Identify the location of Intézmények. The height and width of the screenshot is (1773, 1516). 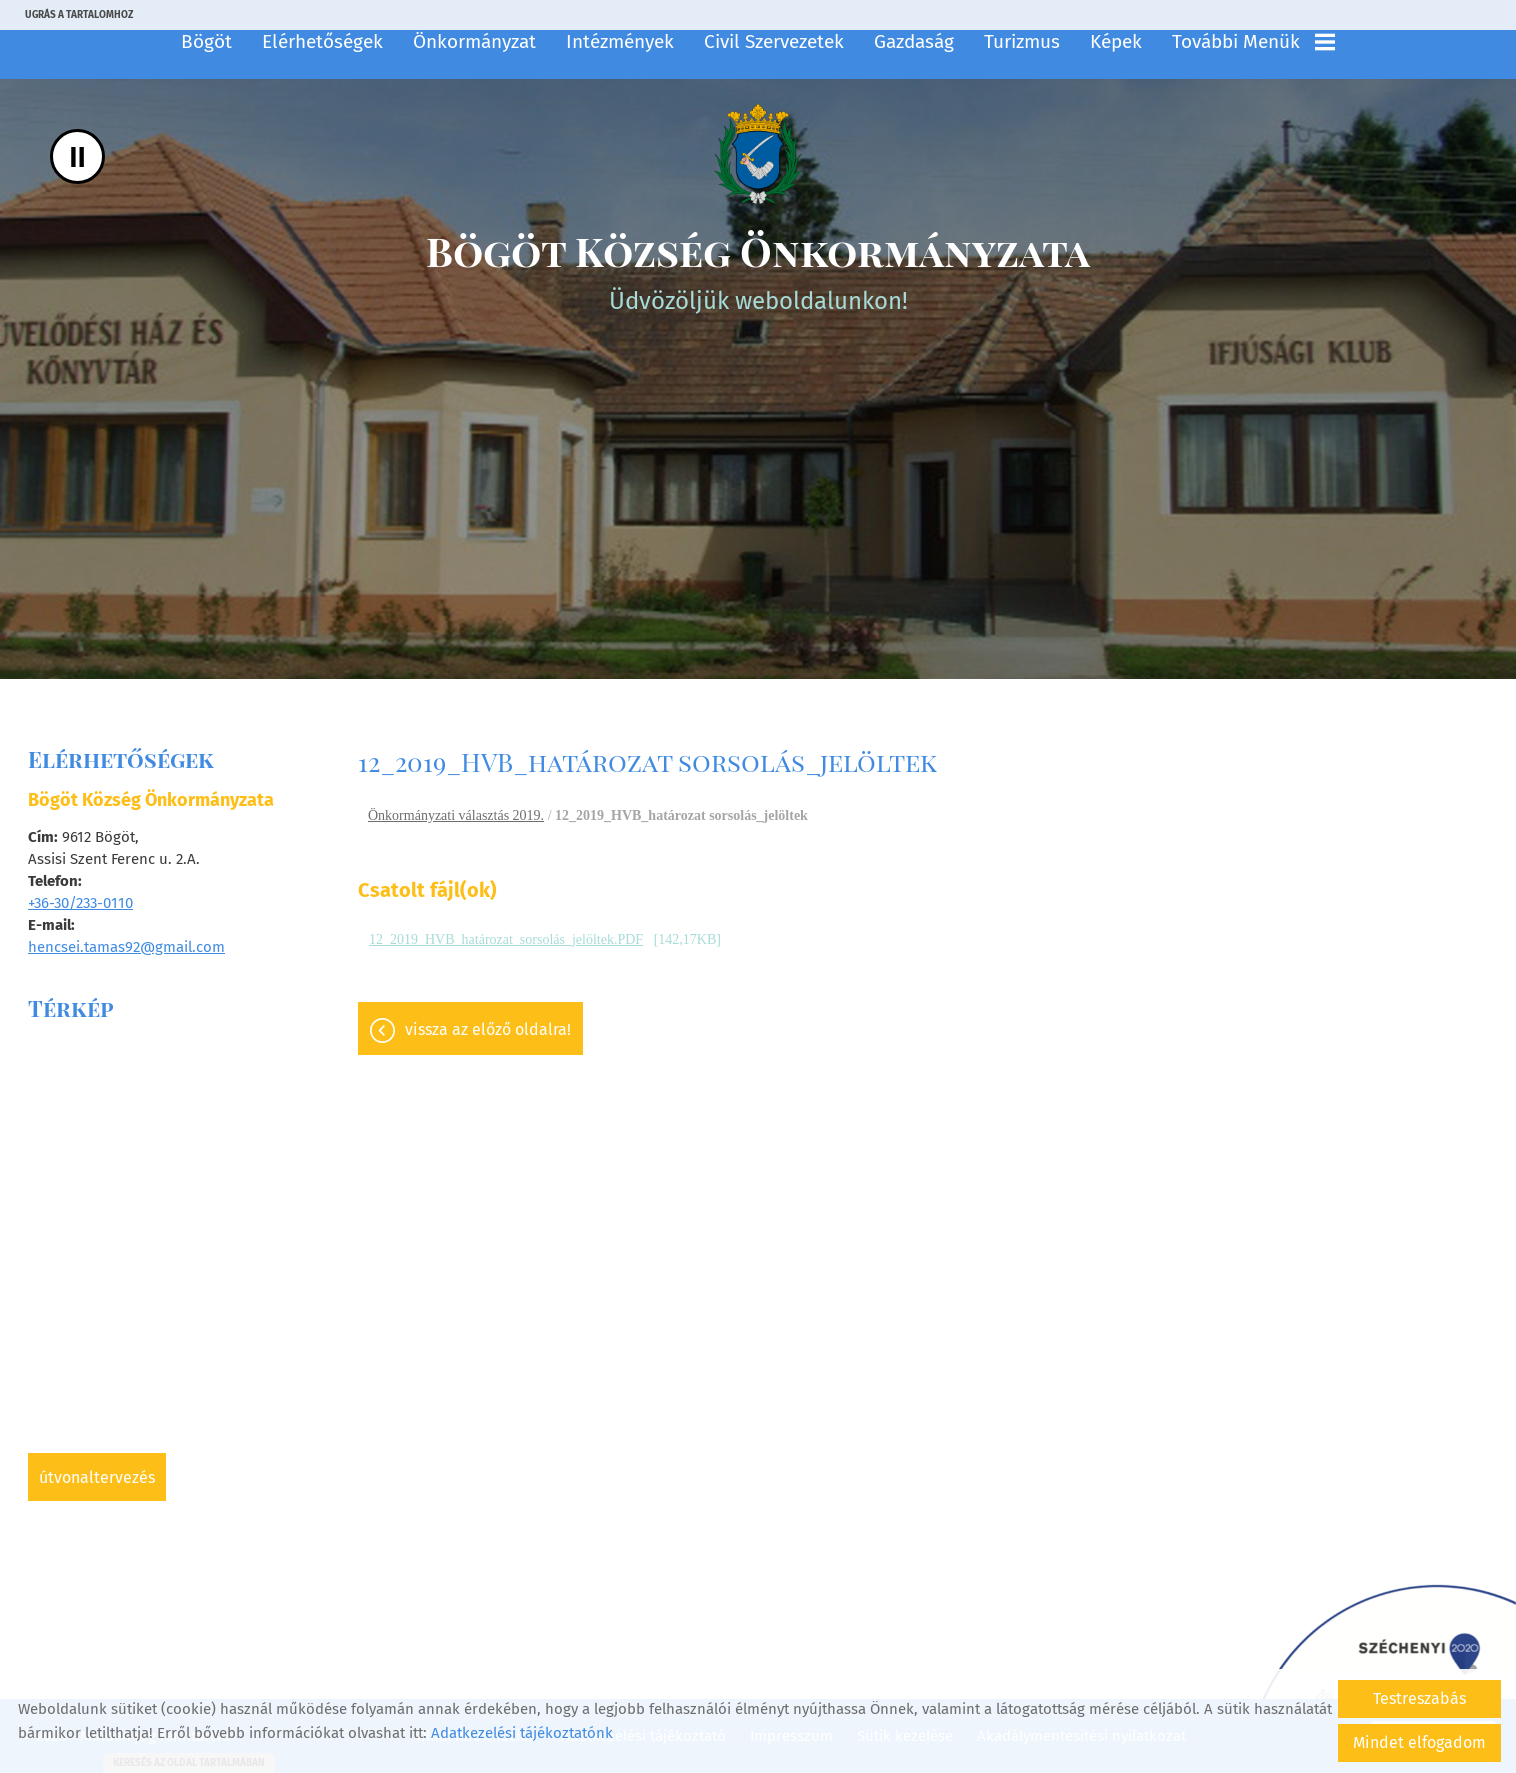
(620, 41).